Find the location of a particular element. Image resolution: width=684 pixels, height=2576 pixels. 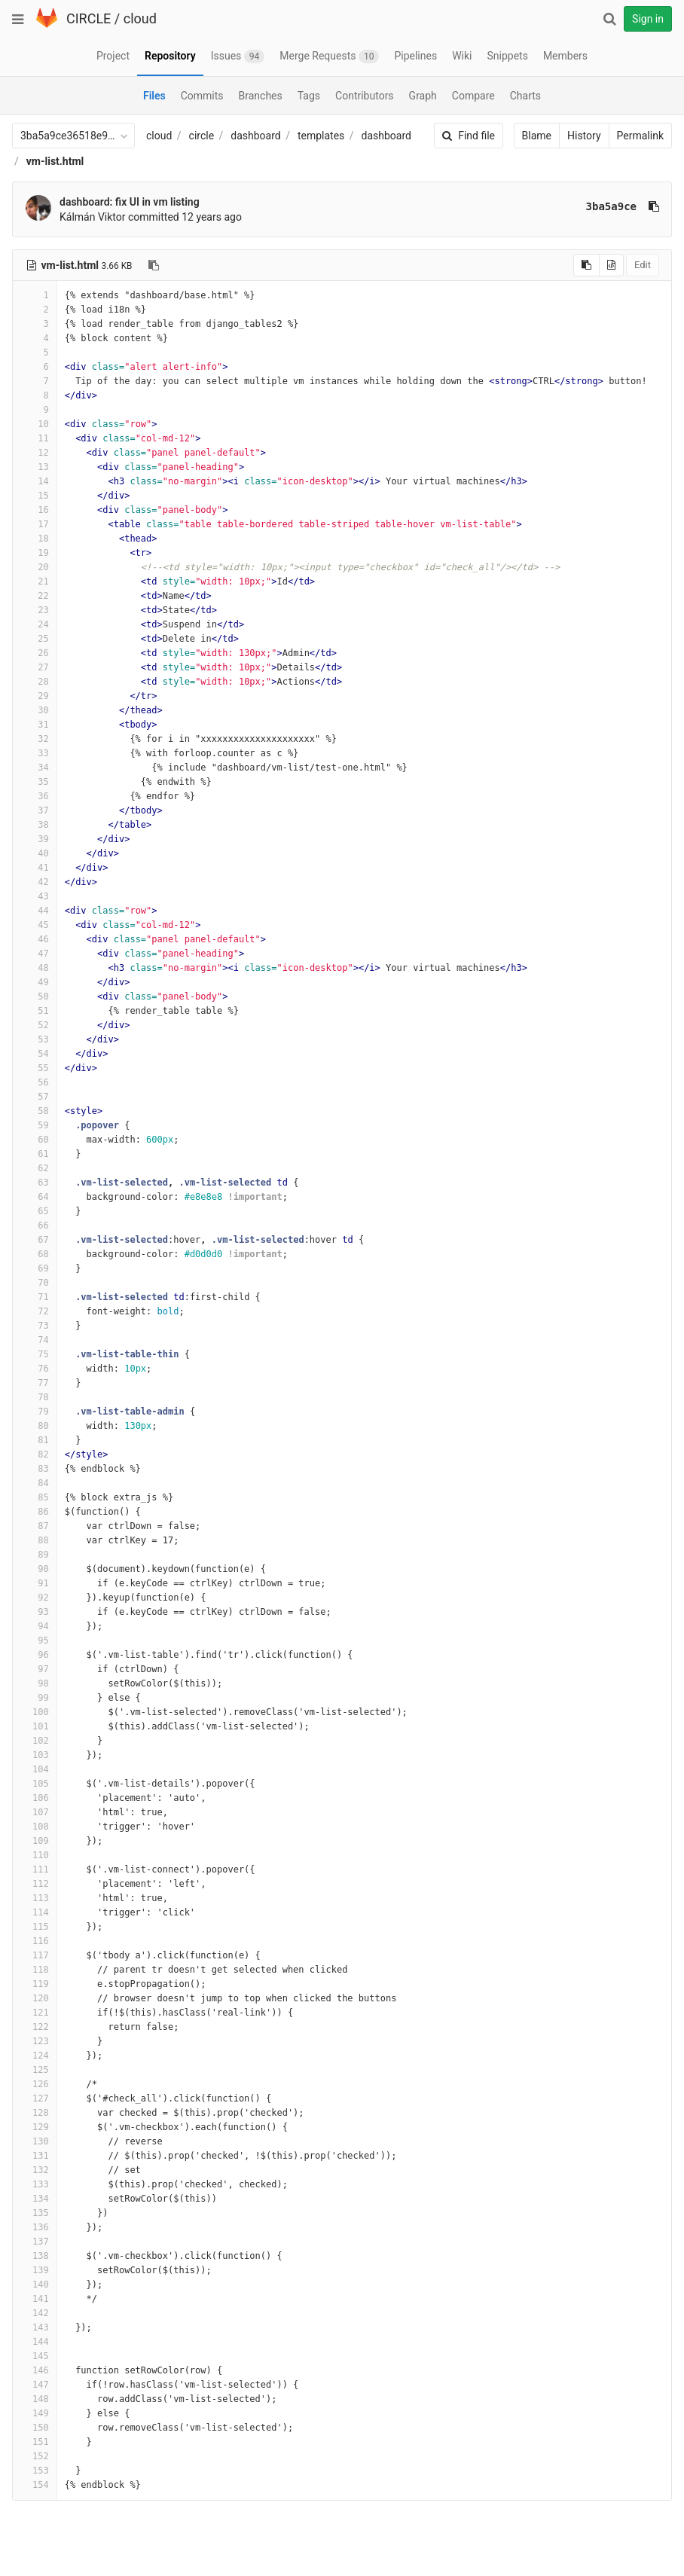

149 is located at coordinates (34, 2413).